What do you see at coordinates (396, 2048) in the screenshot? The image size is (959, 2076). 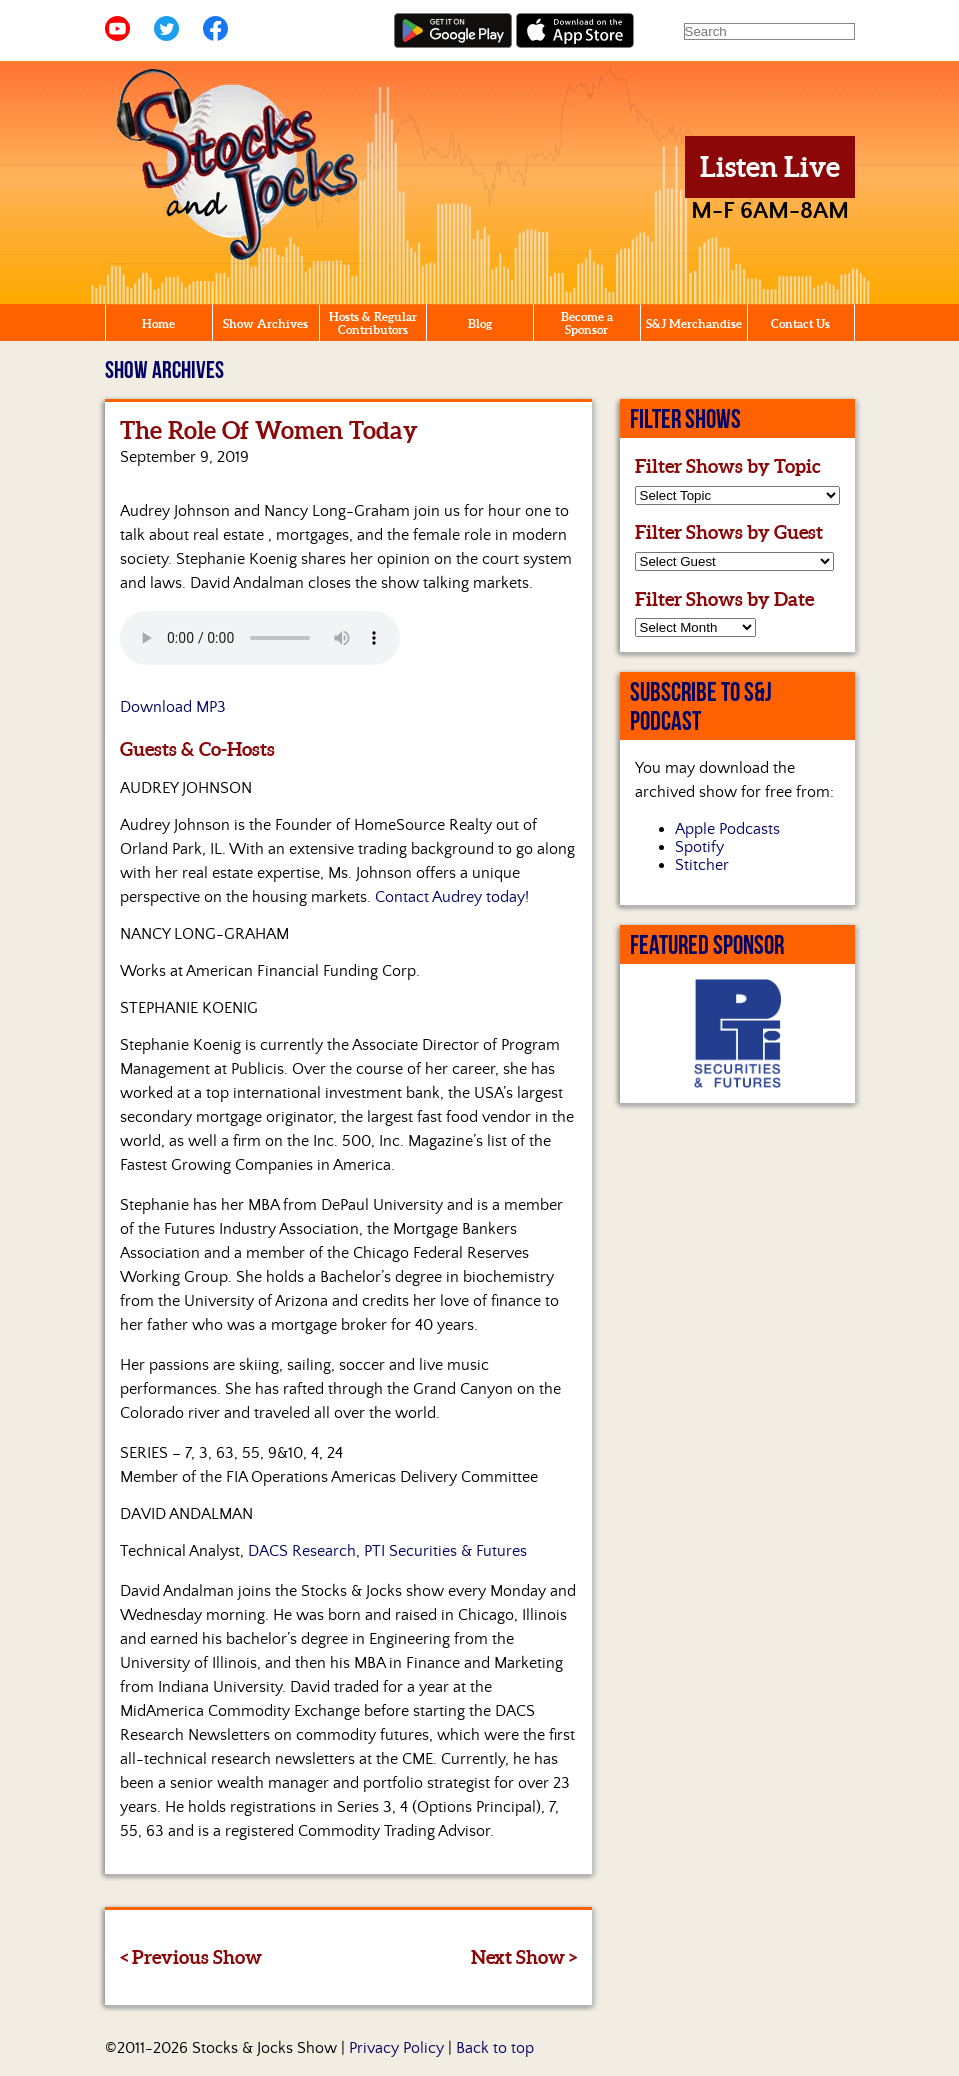 I see `Privacy Policy` at bounding box center [396, 2048].